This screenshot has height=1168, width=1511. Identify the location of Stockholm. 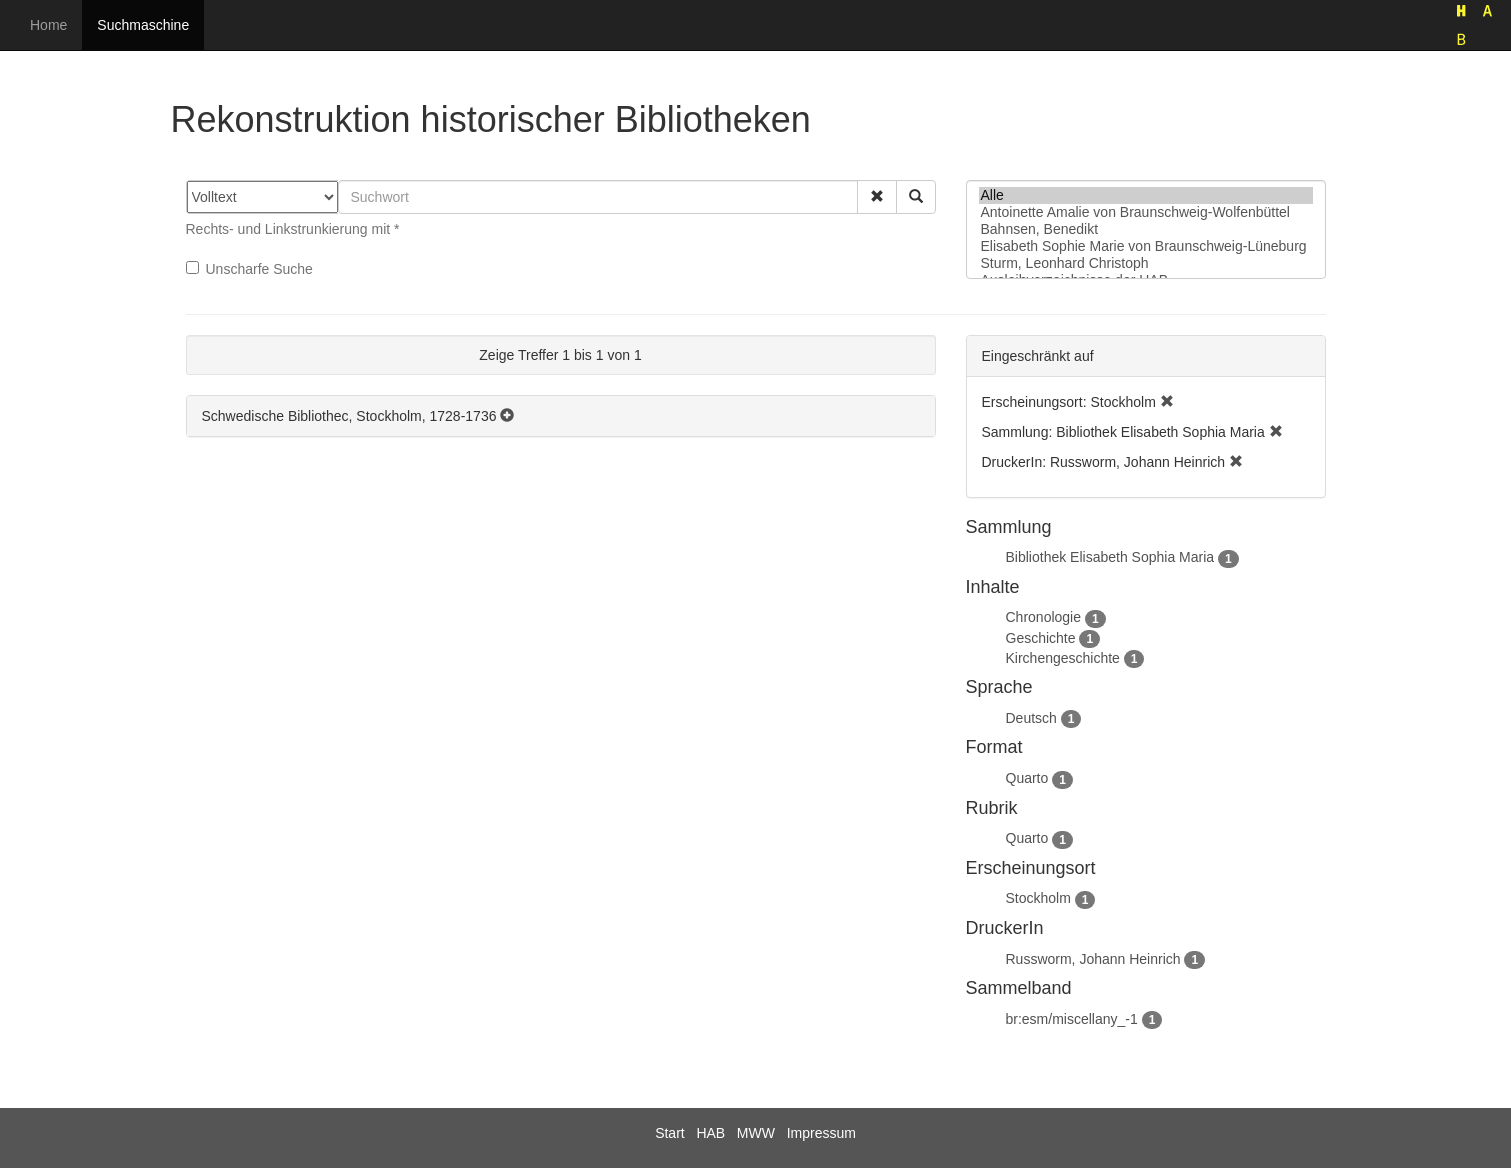
(1038, 898).